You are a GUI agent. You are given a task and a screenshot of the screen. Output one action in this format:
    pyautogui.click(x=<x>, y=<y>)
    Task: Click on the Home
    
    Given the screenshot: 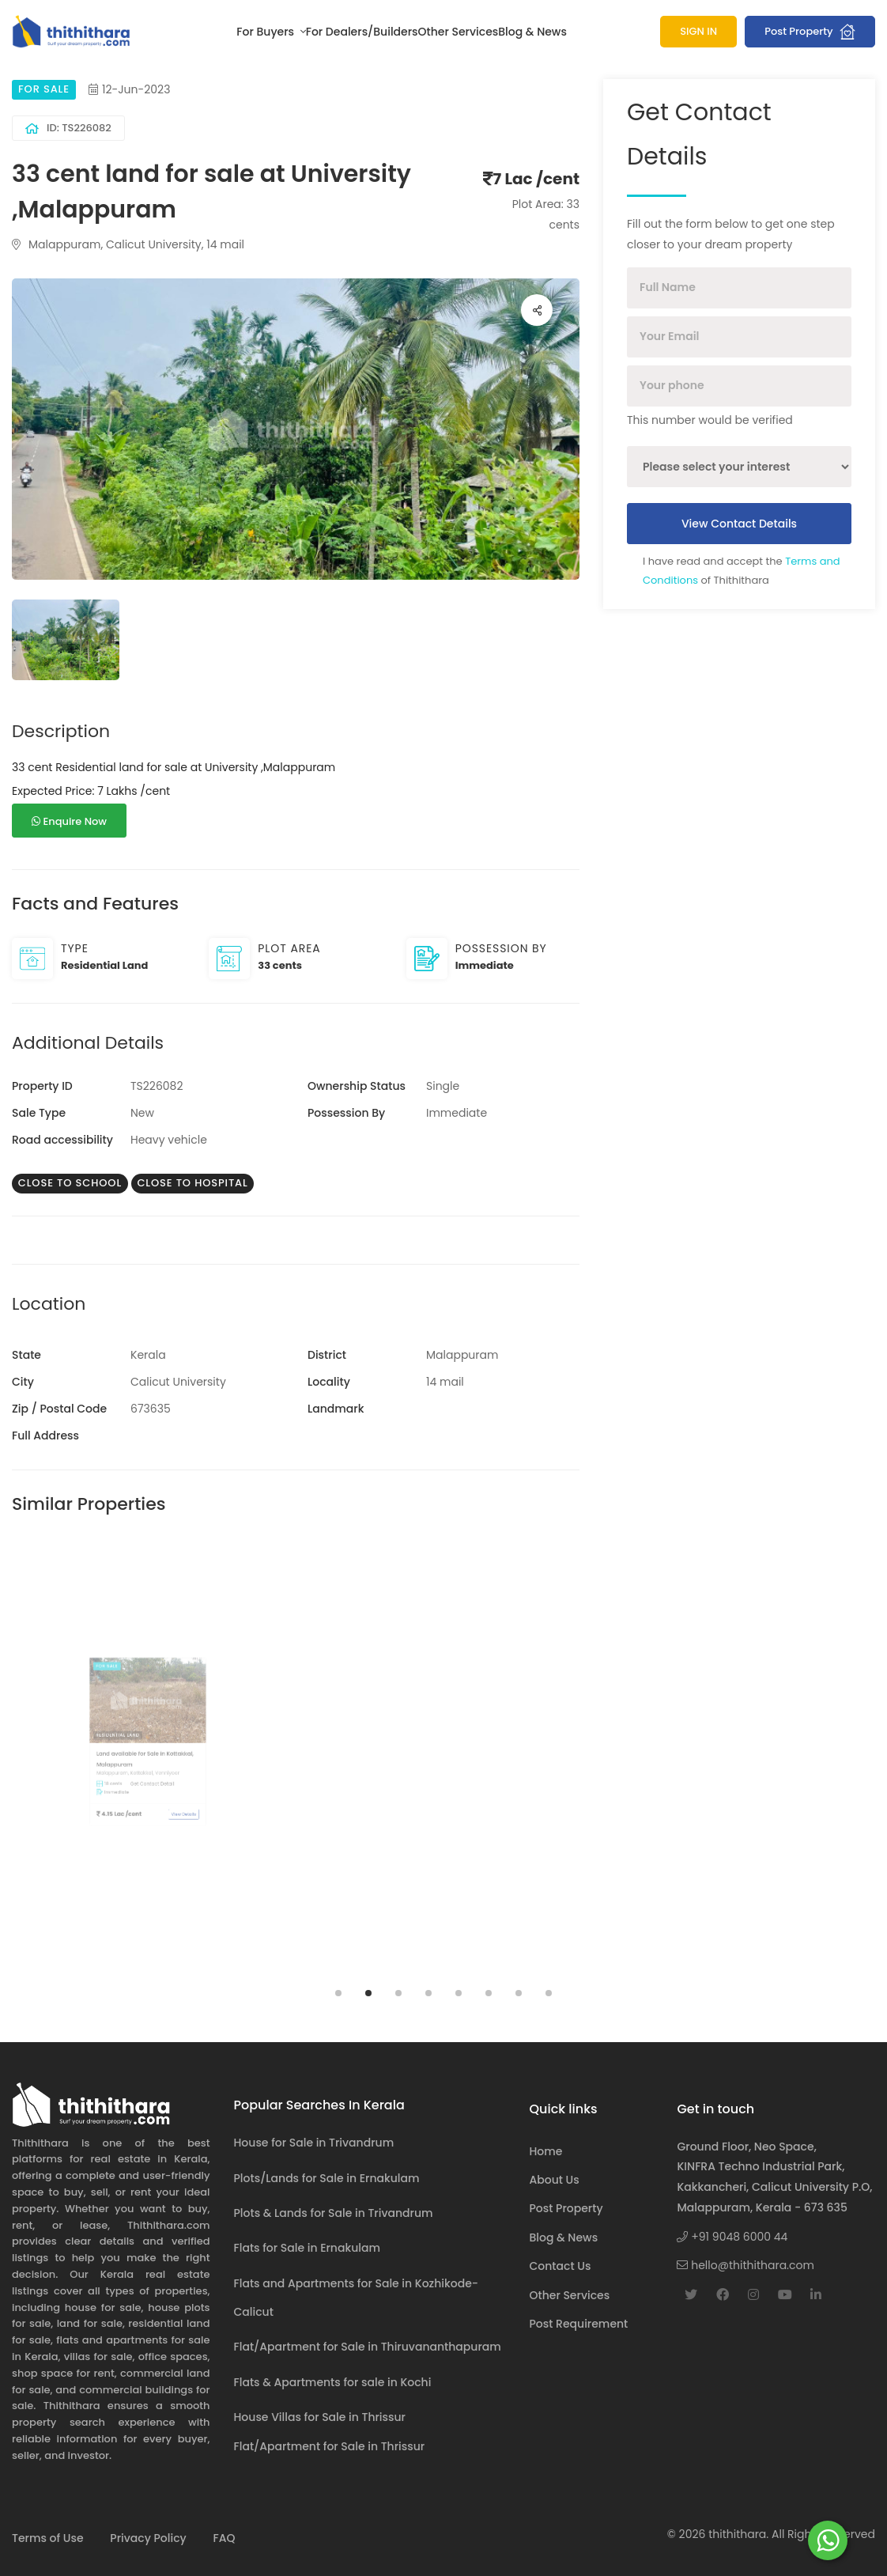 What is the action you would take?
    pyautogui.click(x=545, y=2151)
    